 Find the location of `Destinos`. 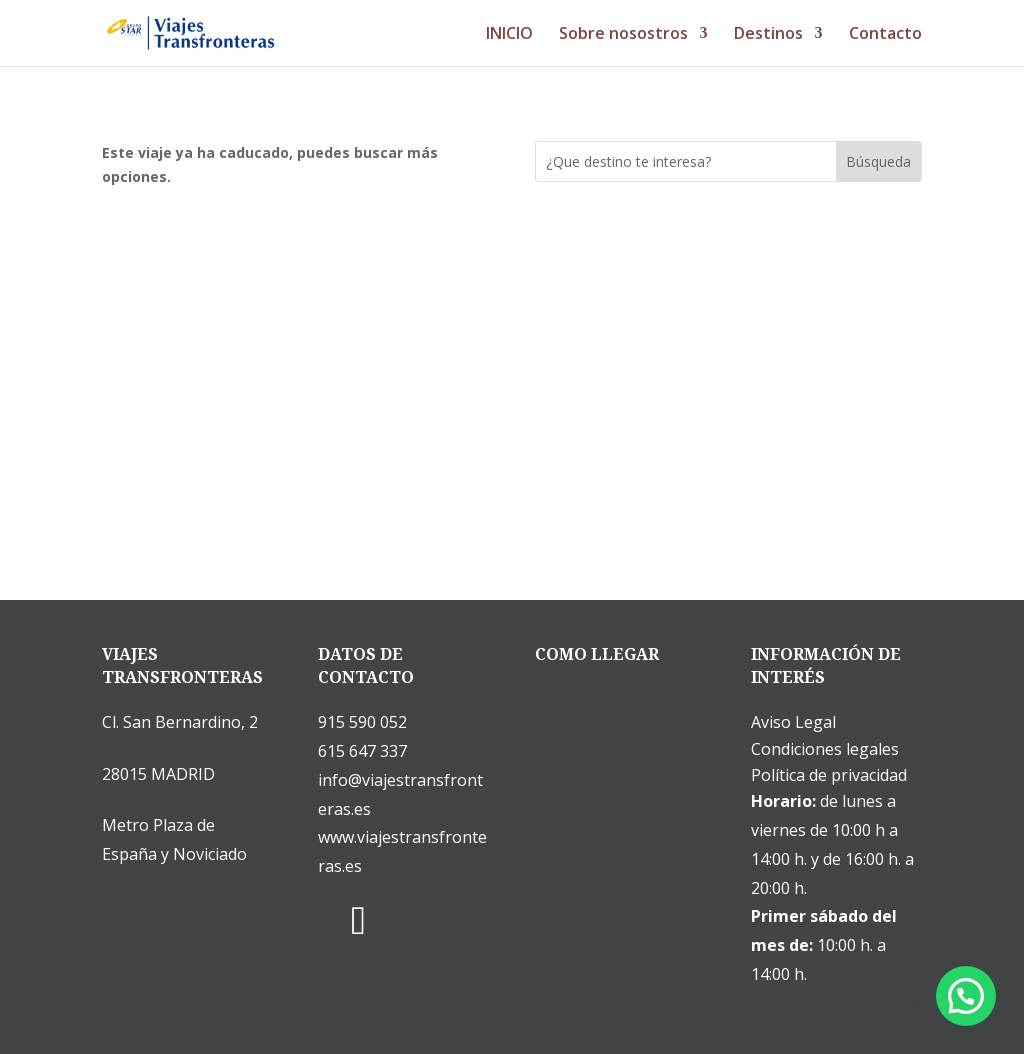

Destinos is located at coordinates (768, 35).